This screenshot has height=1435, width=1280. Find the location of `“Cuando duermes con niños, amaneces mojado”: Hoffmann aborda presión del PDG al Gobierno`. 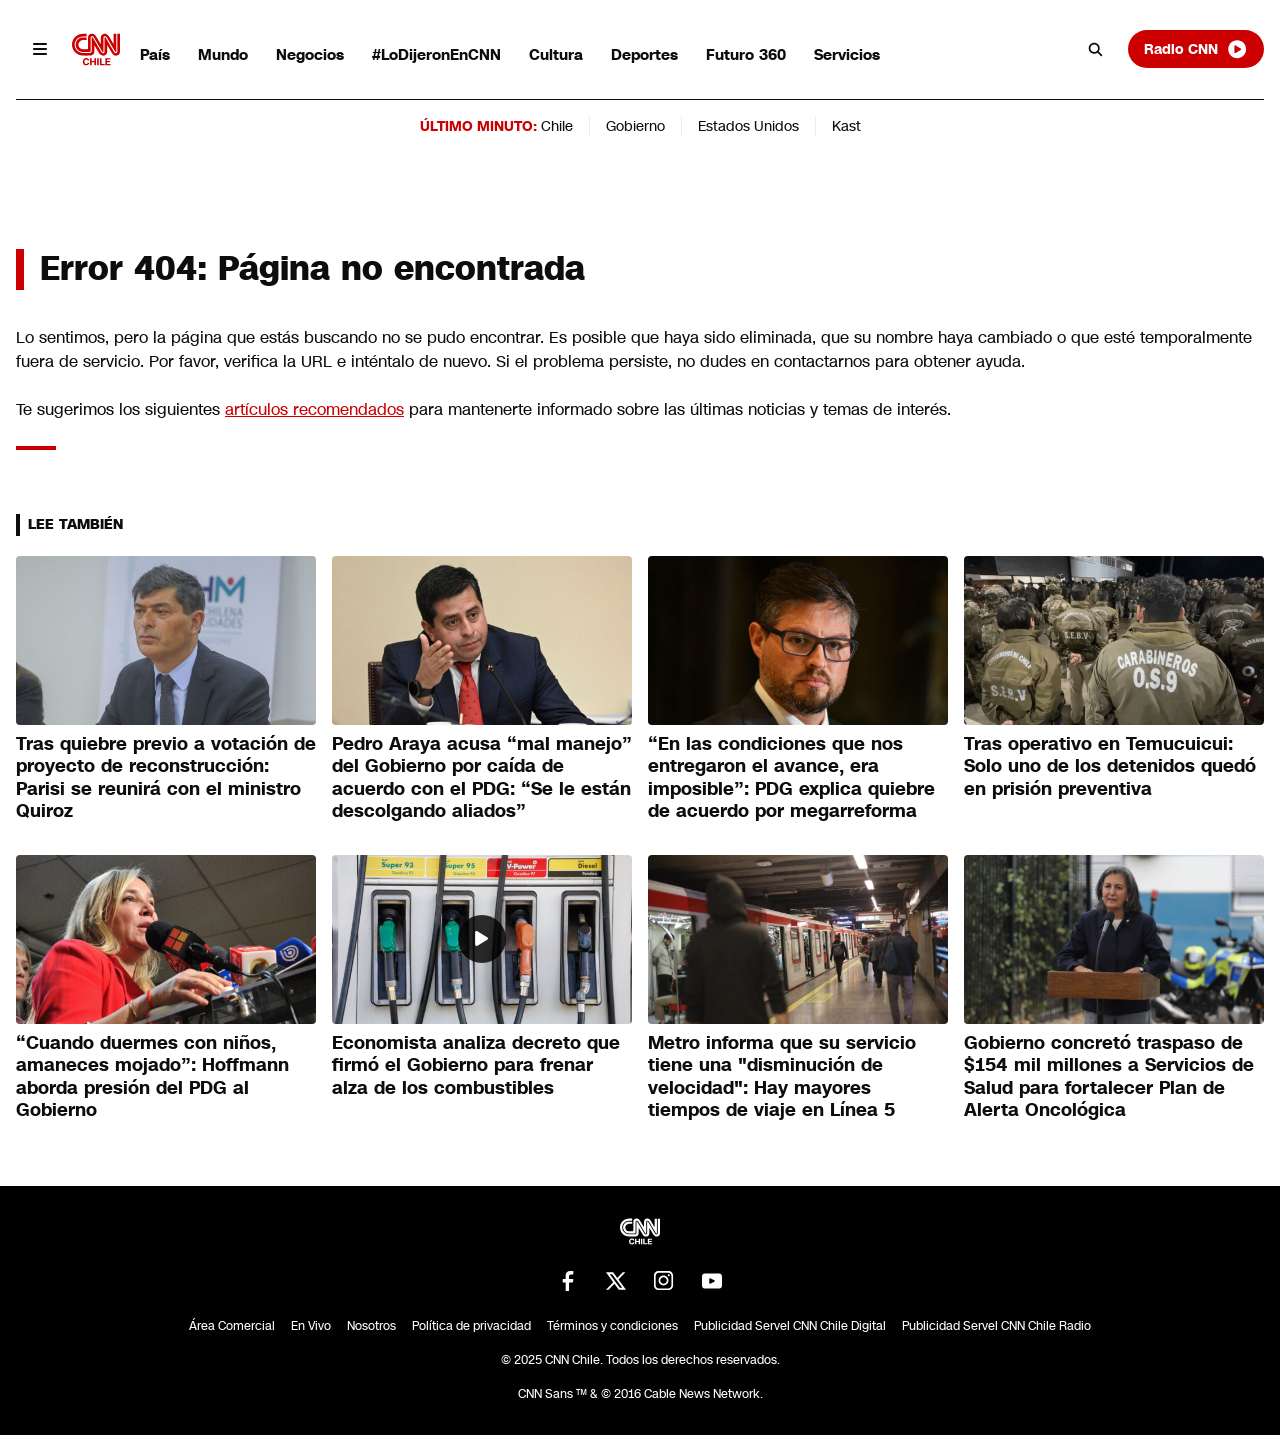

“Cuando duermes con niños, amaneces mojado”: Hoffmann aborda presión del PDG al Gobierno is located at coordinates (152, 1077).